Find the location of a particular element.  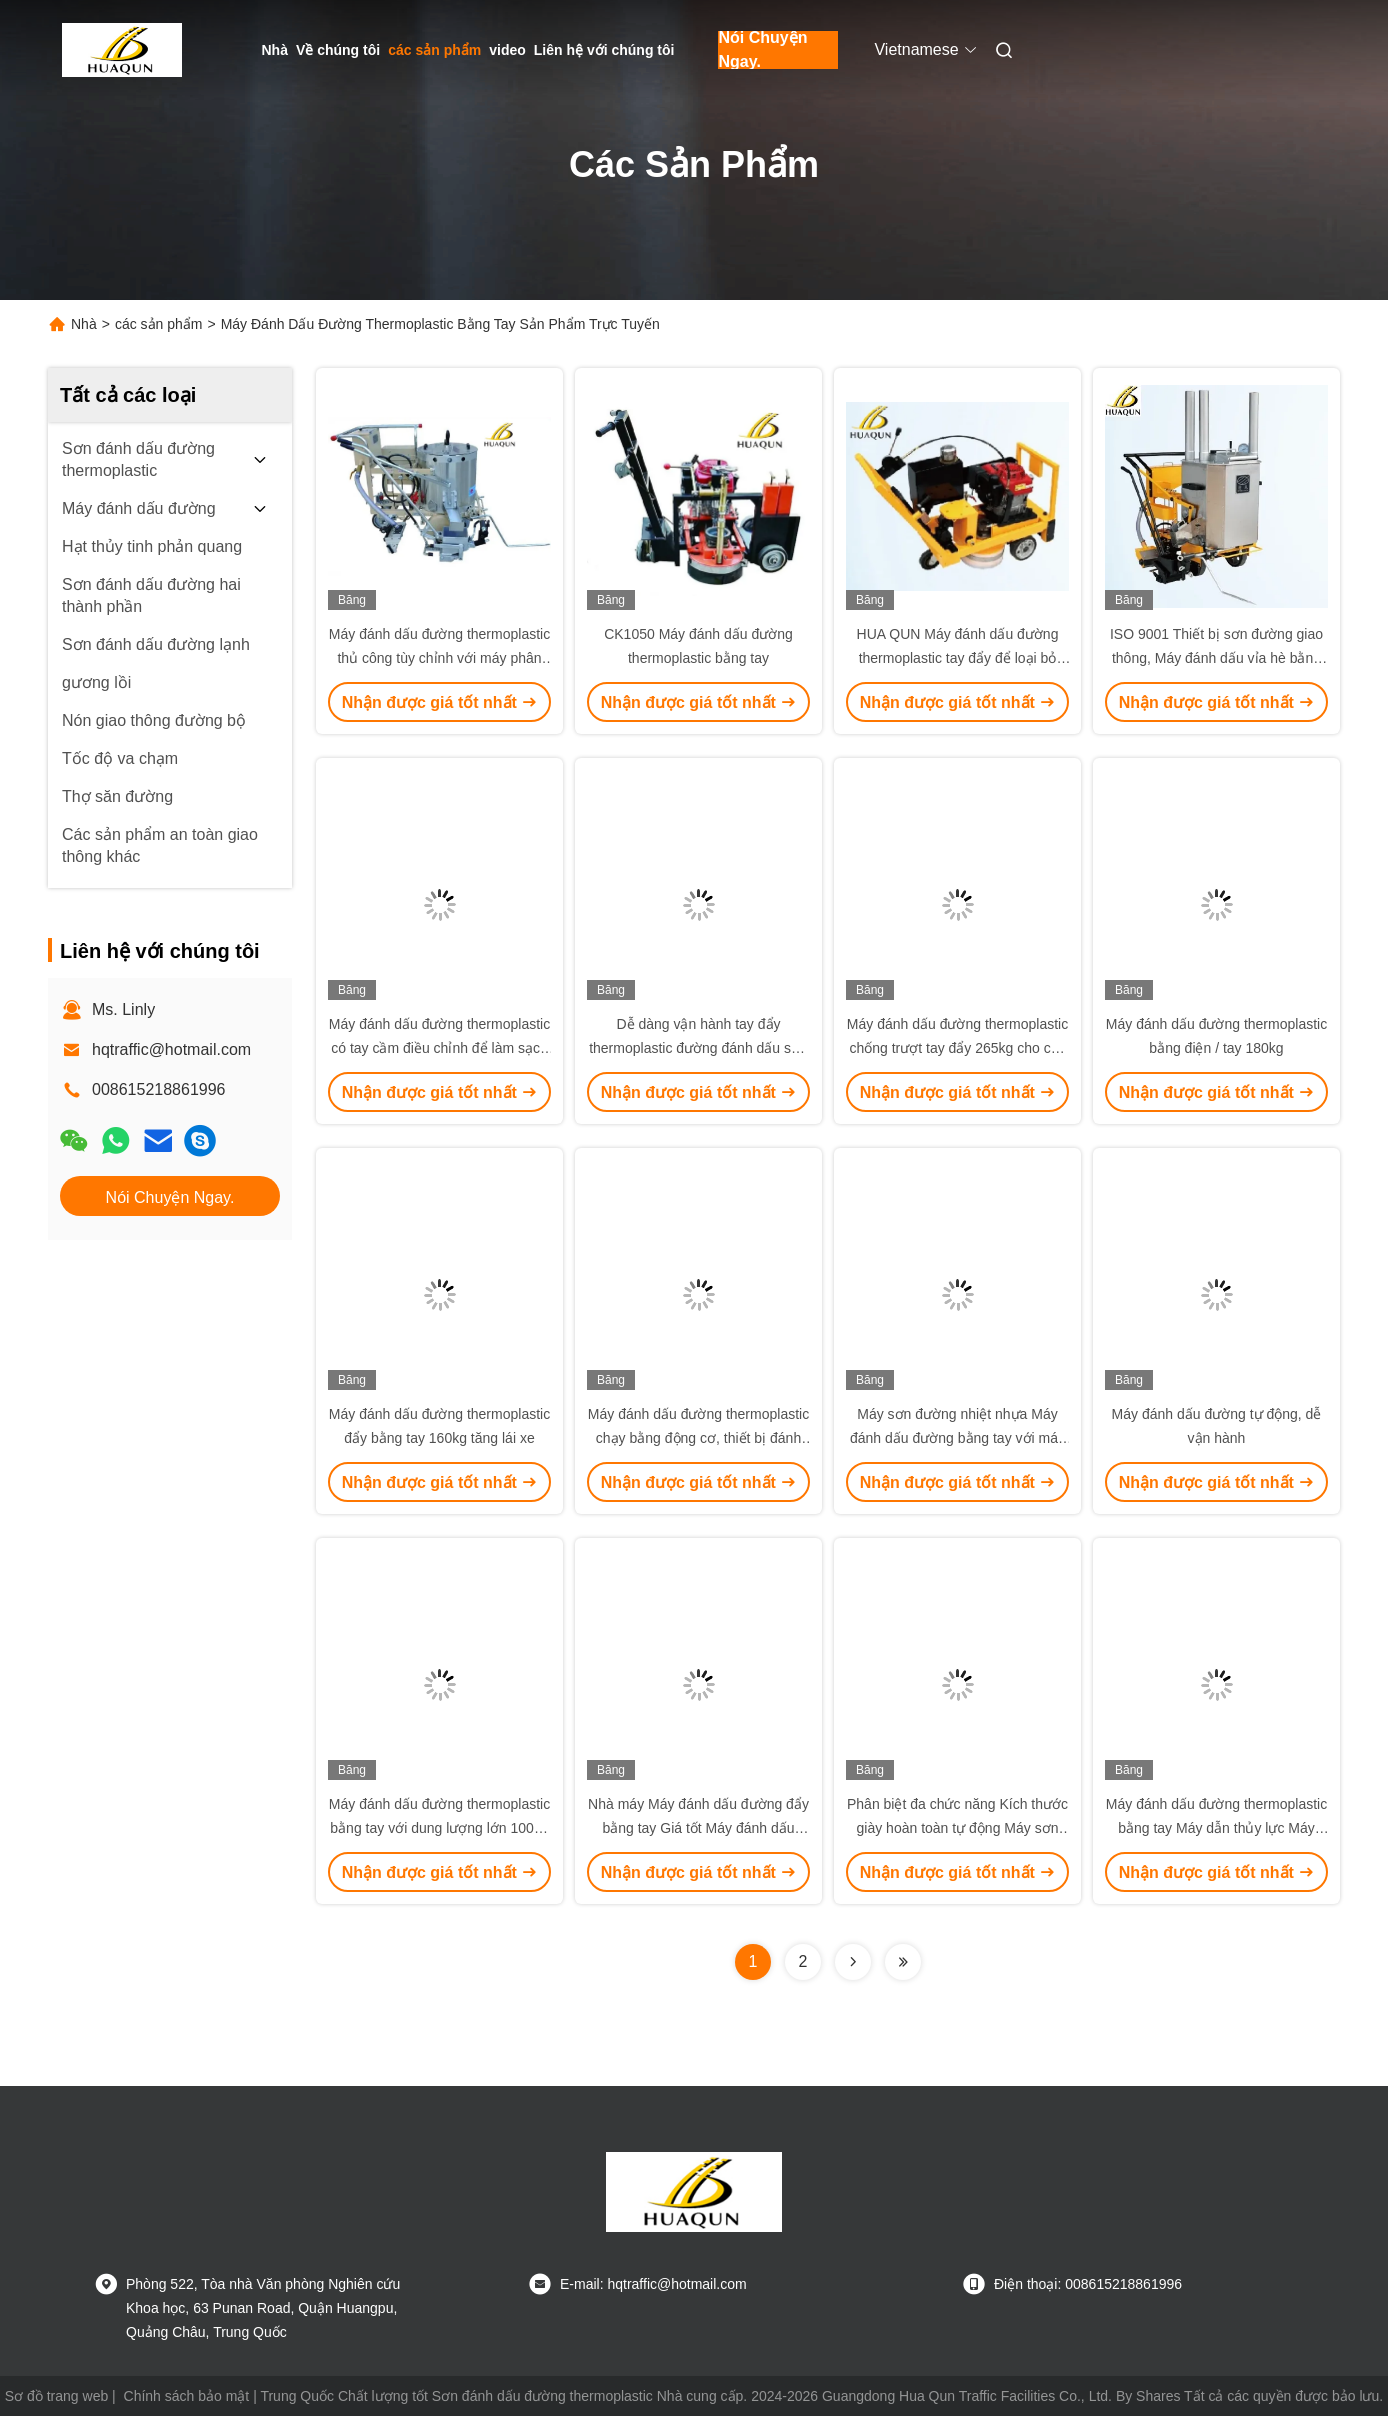

Sơ đồ trang web is located at coordinates (56, 2396).